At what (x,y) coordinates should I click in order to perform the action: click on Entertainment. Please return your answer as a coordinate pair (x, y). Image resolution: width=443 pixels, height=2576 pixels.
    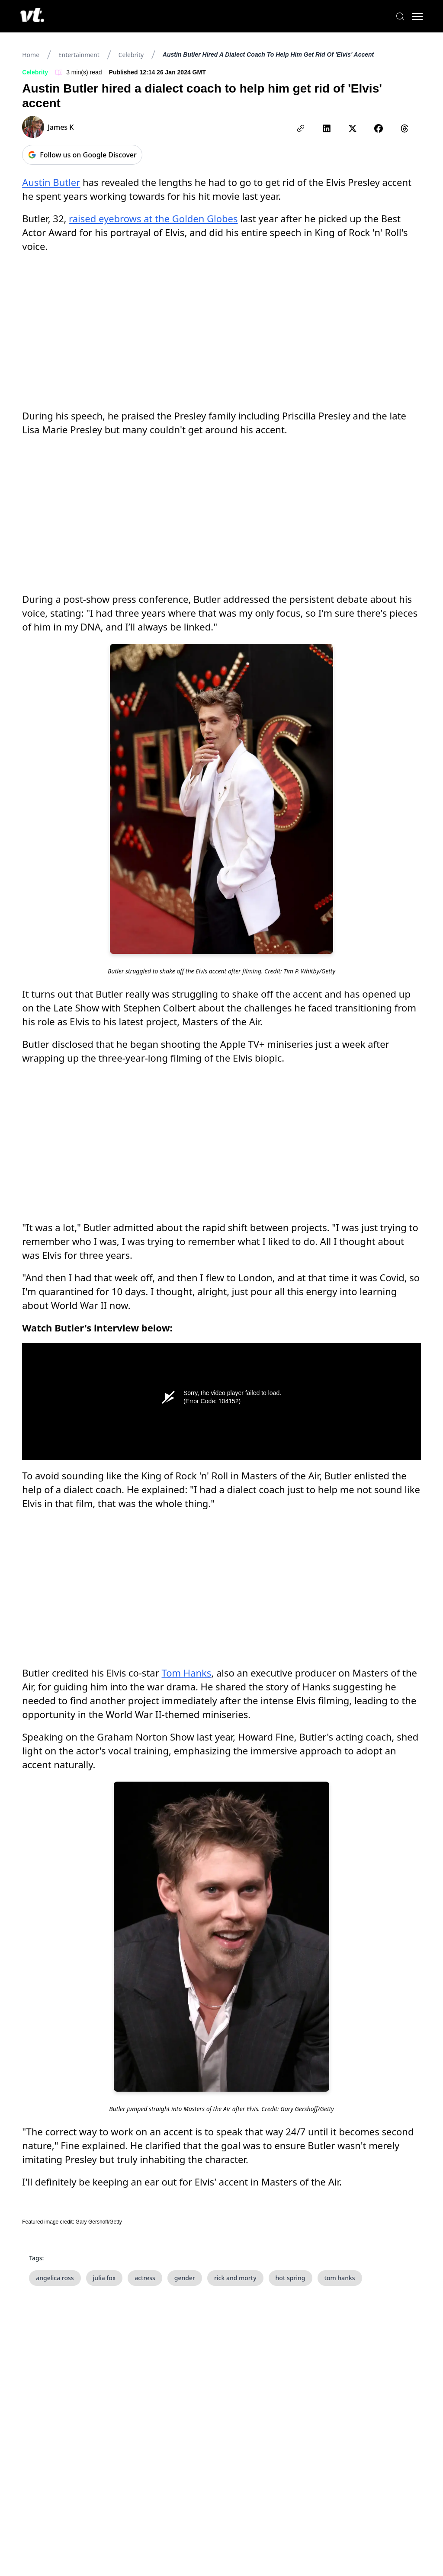
    Looking at the image, I should click on (79, 55).